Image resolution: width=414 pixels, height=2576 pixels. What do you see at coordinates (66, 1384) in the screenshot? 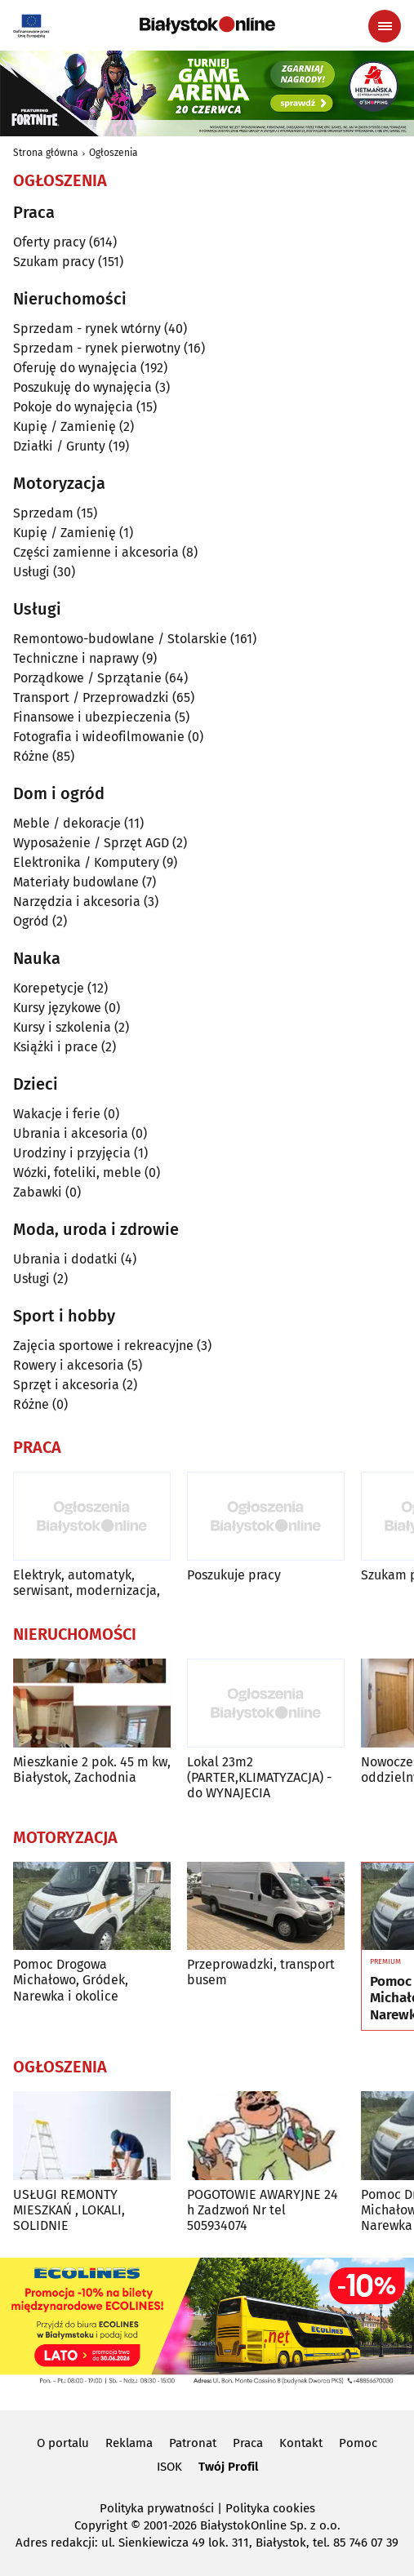
I see `Sprzęt i akcesoria` at bounding box center [66, 1384].